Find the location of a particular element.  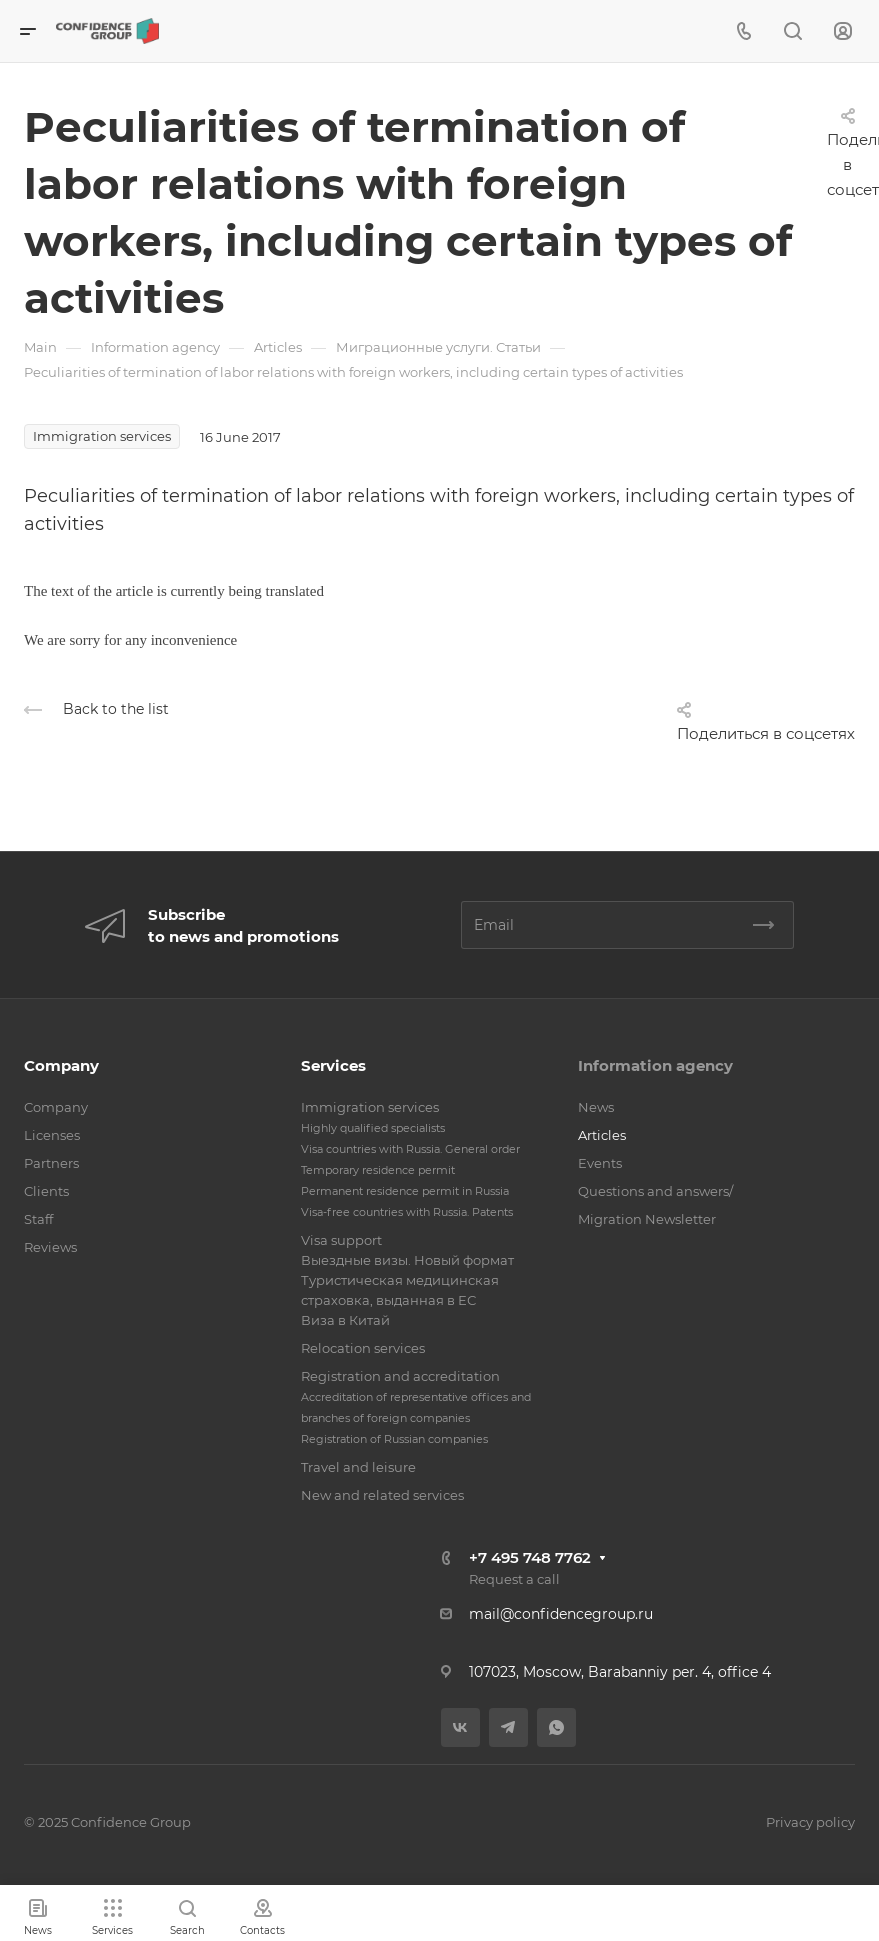

Visa countries with Russia. General order is located at coordinates (410, 1149).